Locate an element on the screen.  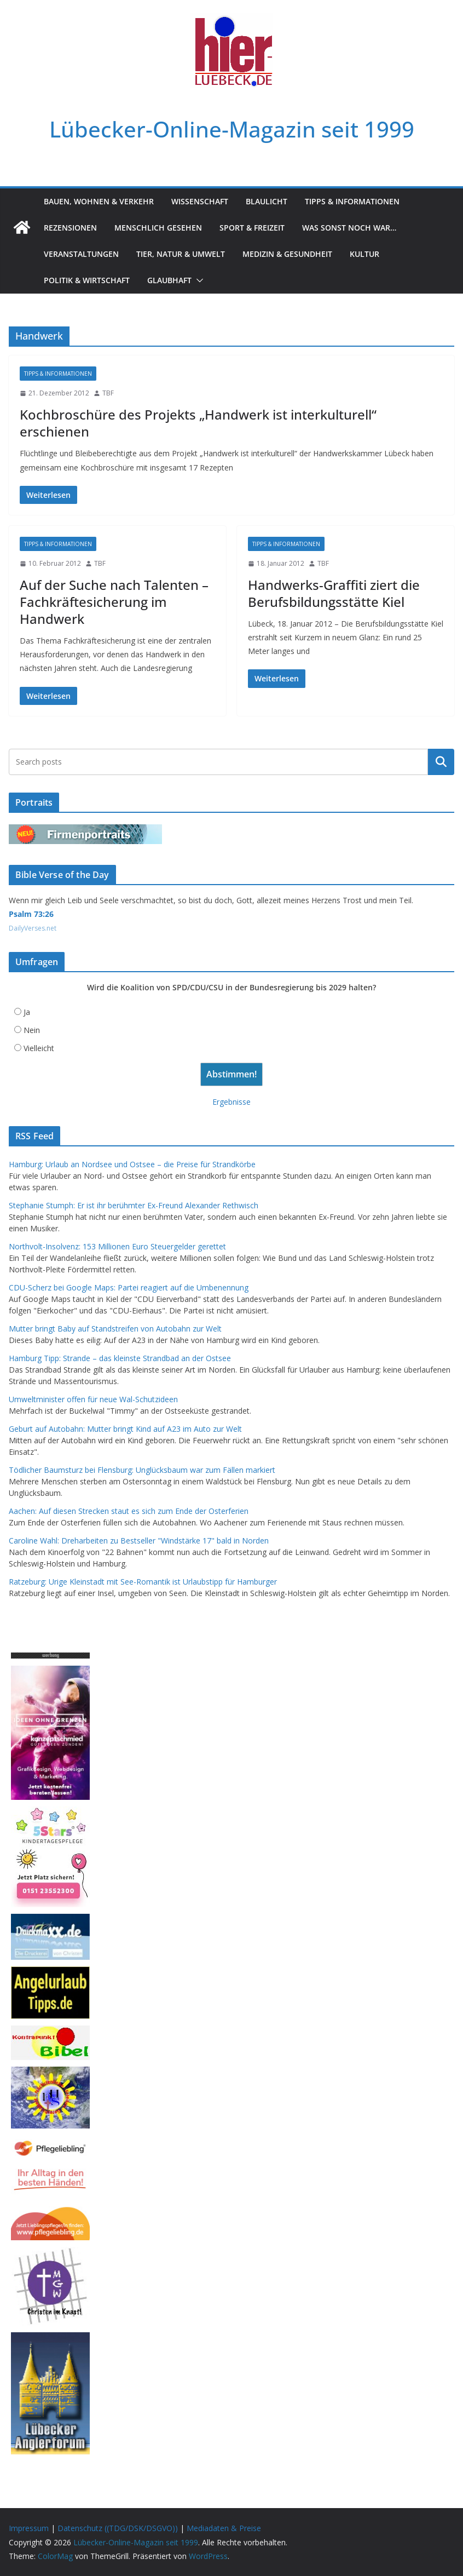
Wissenschaft is located at coordinates (199, 201).